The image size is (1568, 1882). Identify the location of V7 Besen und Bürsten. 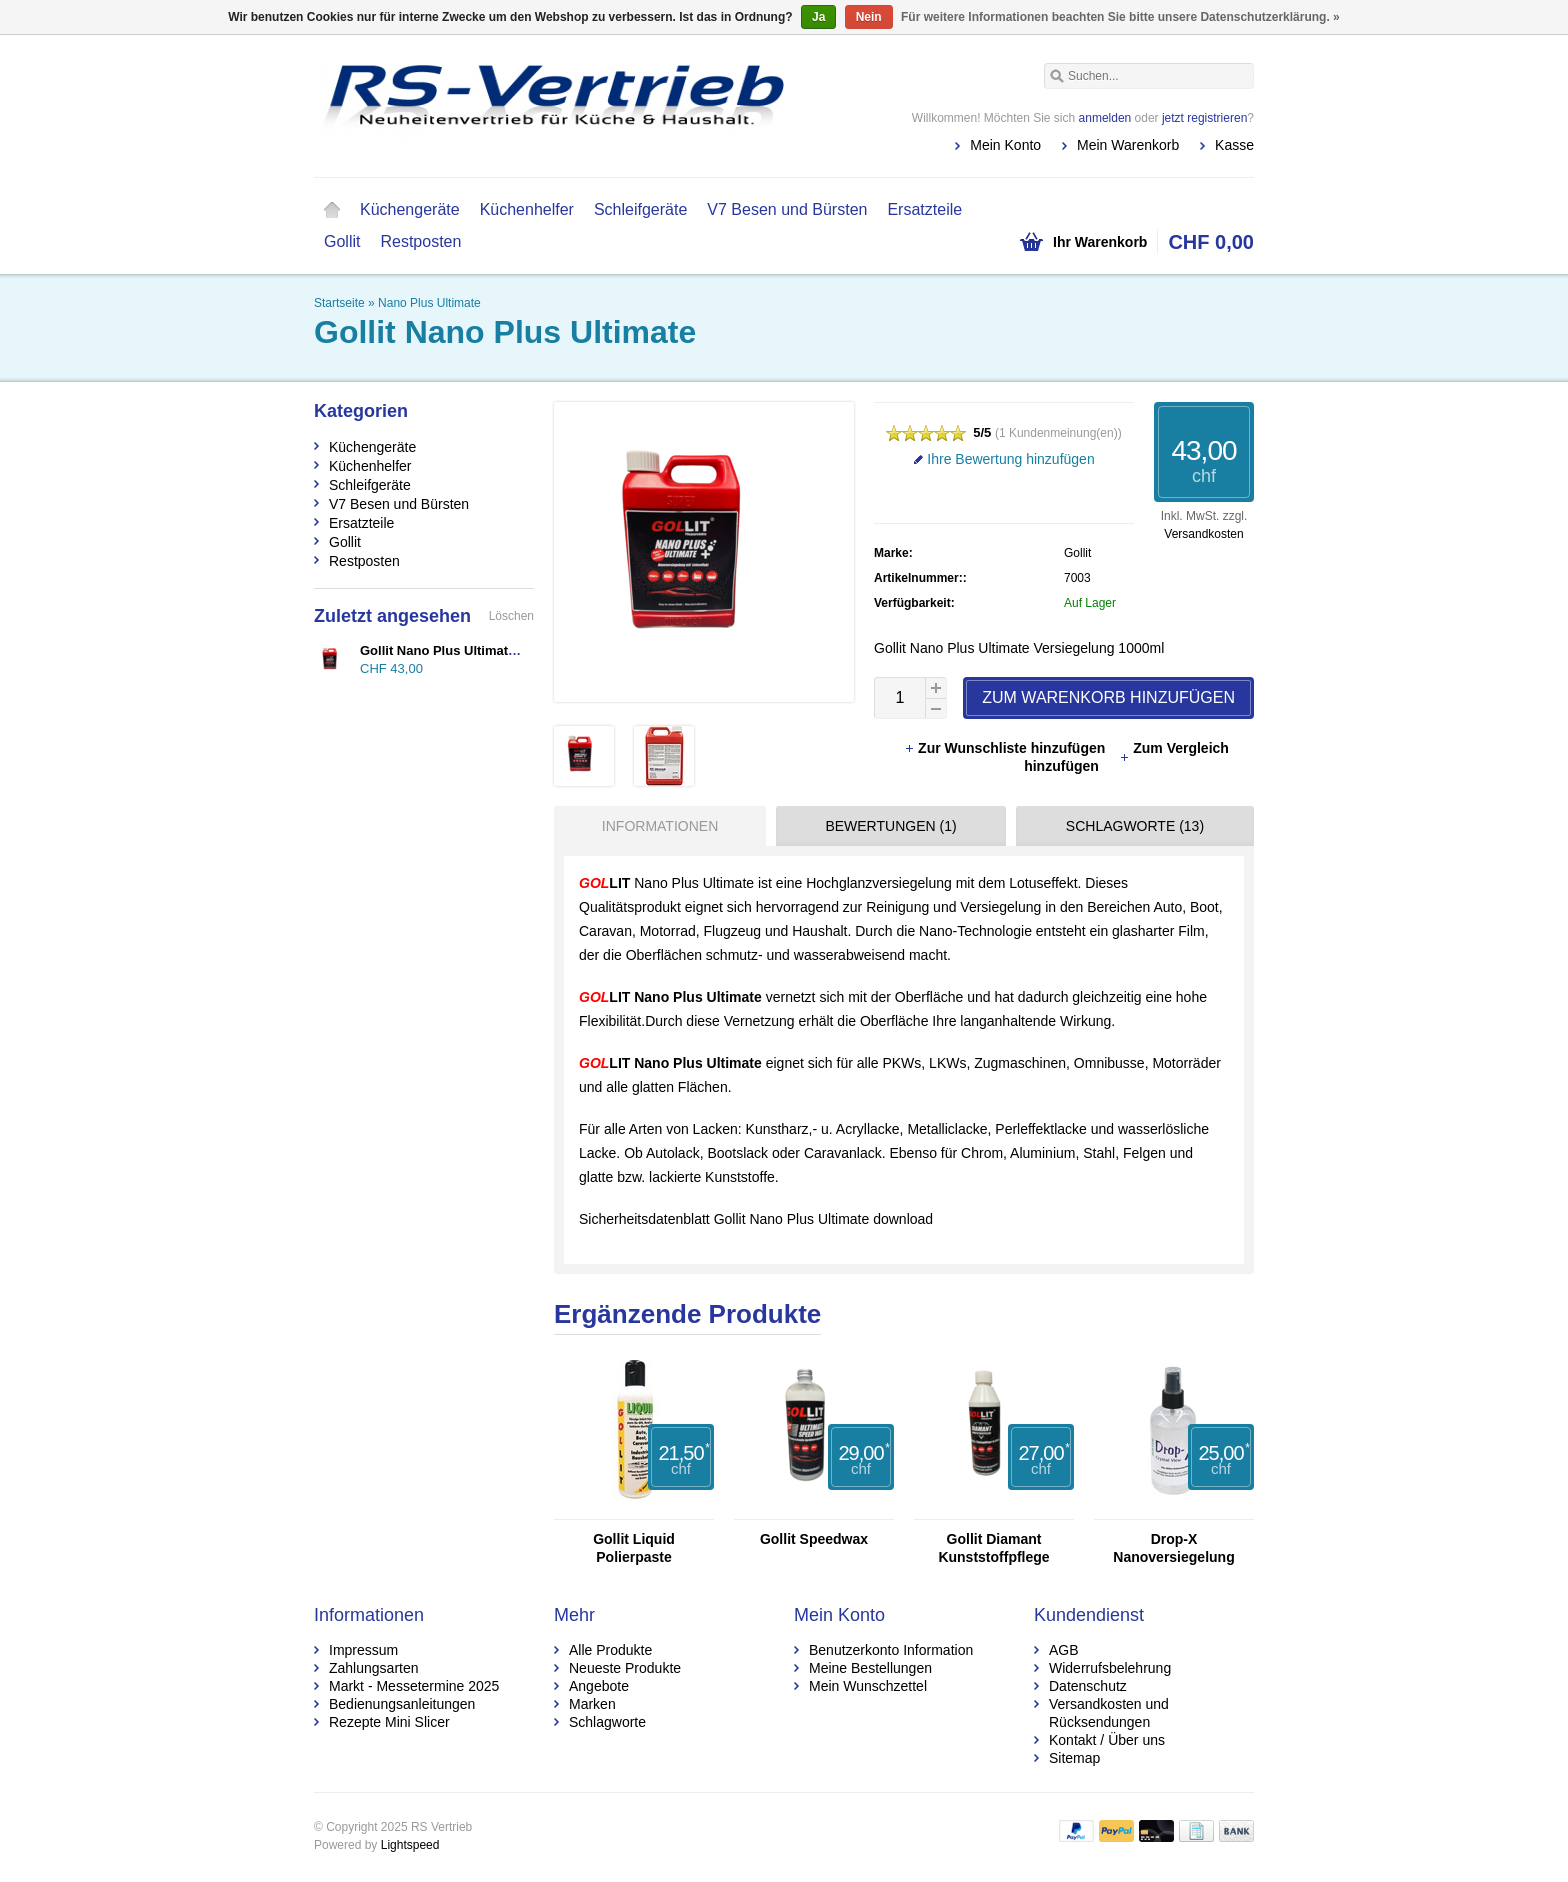
(787, 209).